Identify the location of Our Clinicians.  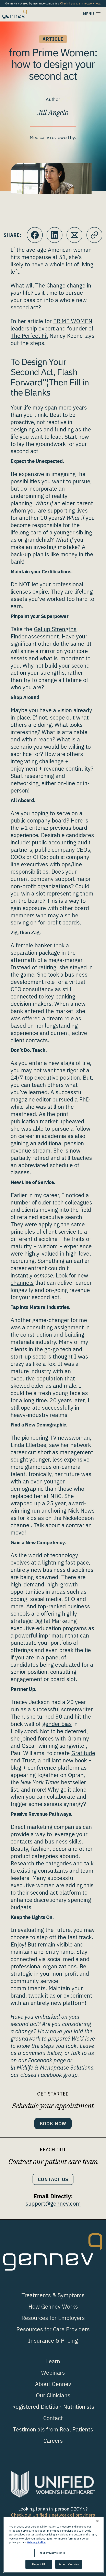
(53, 2395).